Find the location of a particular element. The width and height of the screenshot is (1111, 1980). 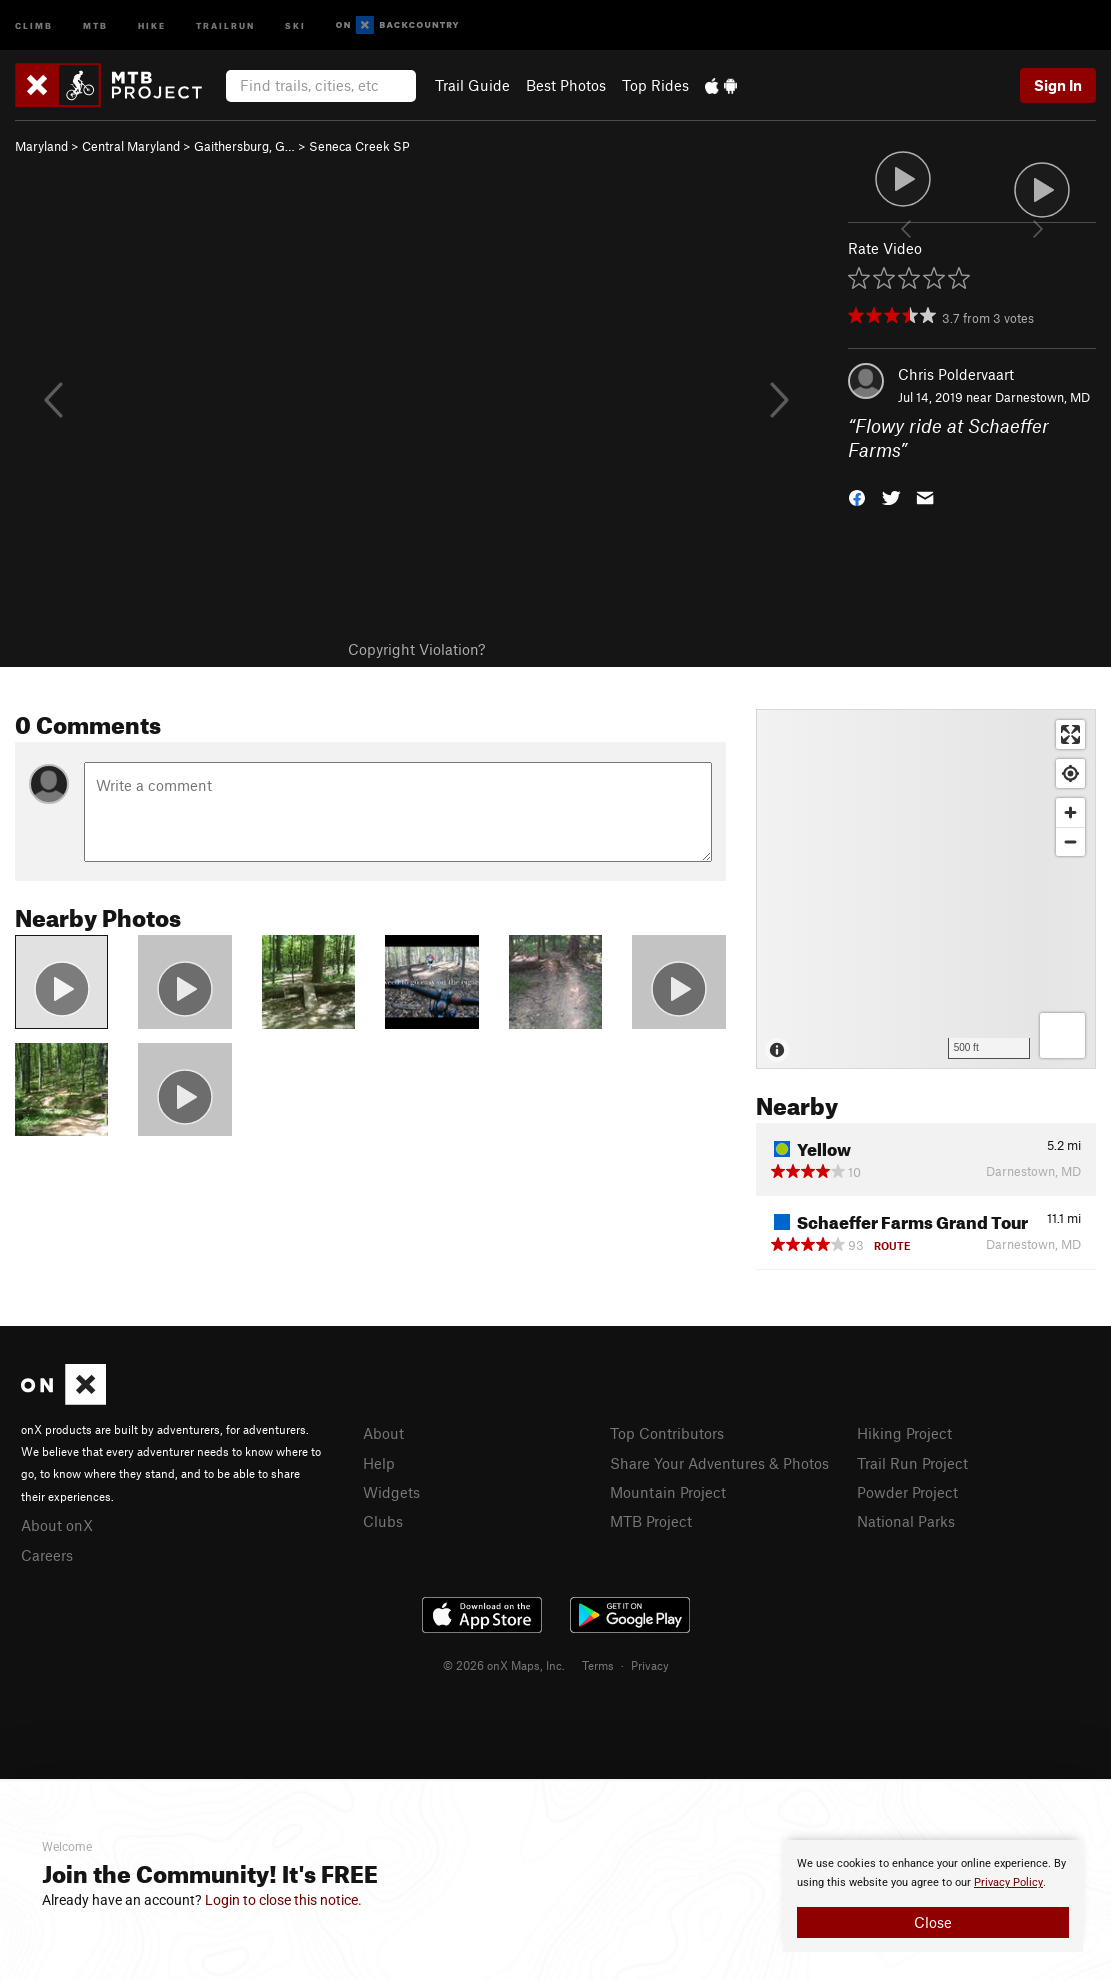

[Zoom in] is located at coordinates (1070, 812).